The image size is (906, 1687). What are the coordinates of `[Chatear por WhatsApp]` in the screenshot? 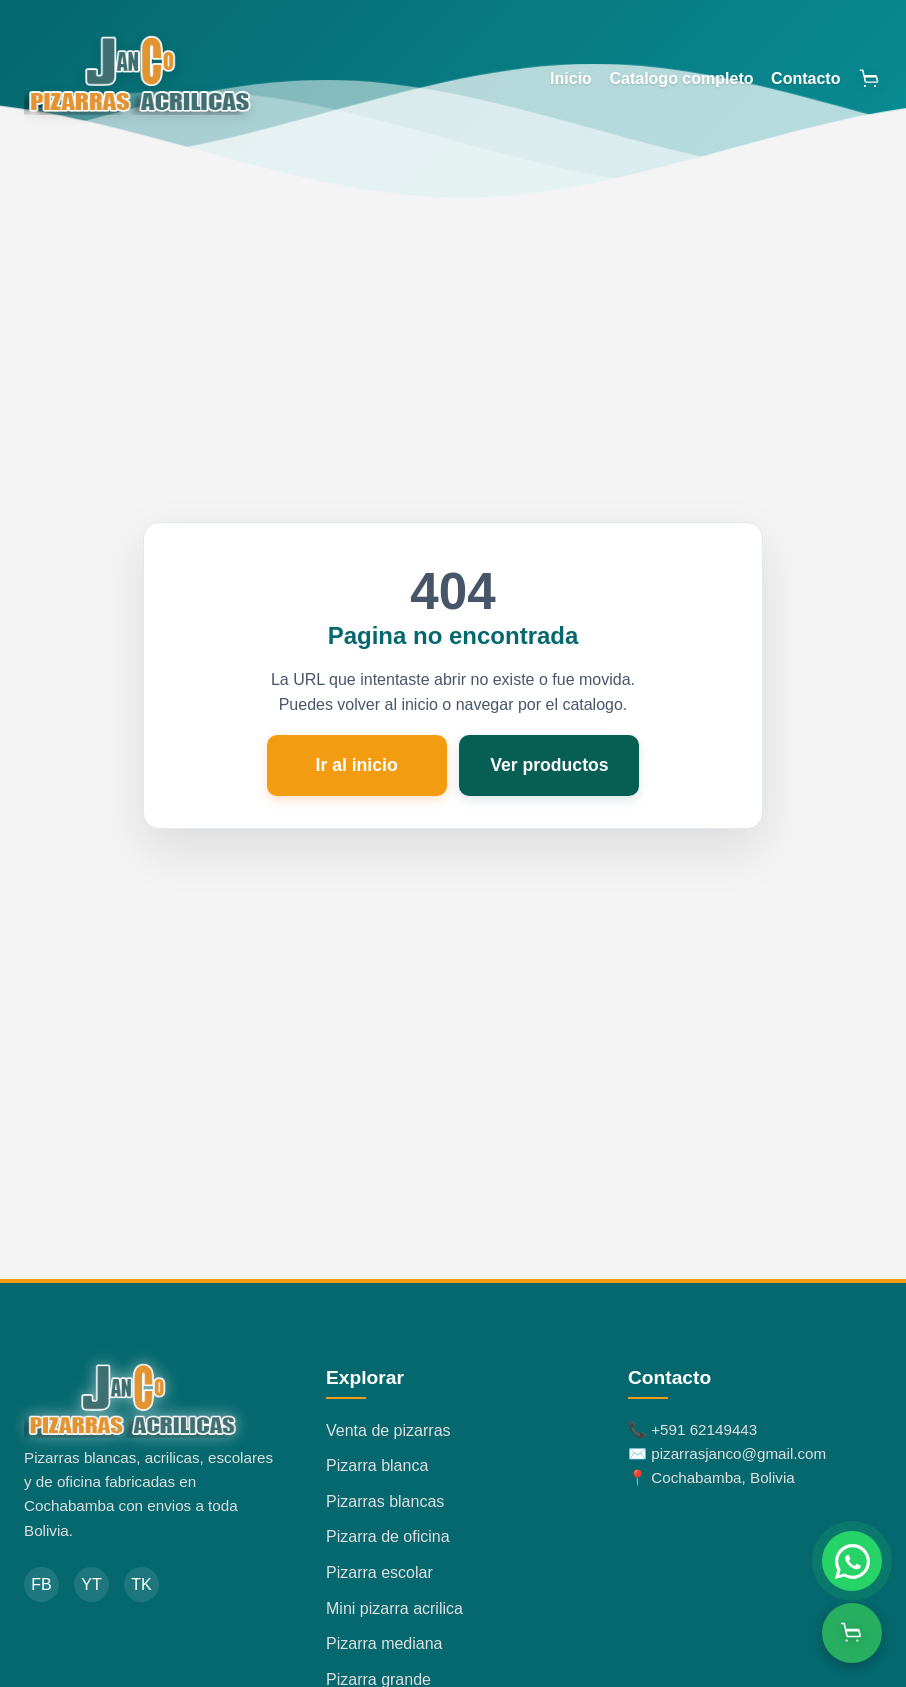 It's located at (852, 1561).